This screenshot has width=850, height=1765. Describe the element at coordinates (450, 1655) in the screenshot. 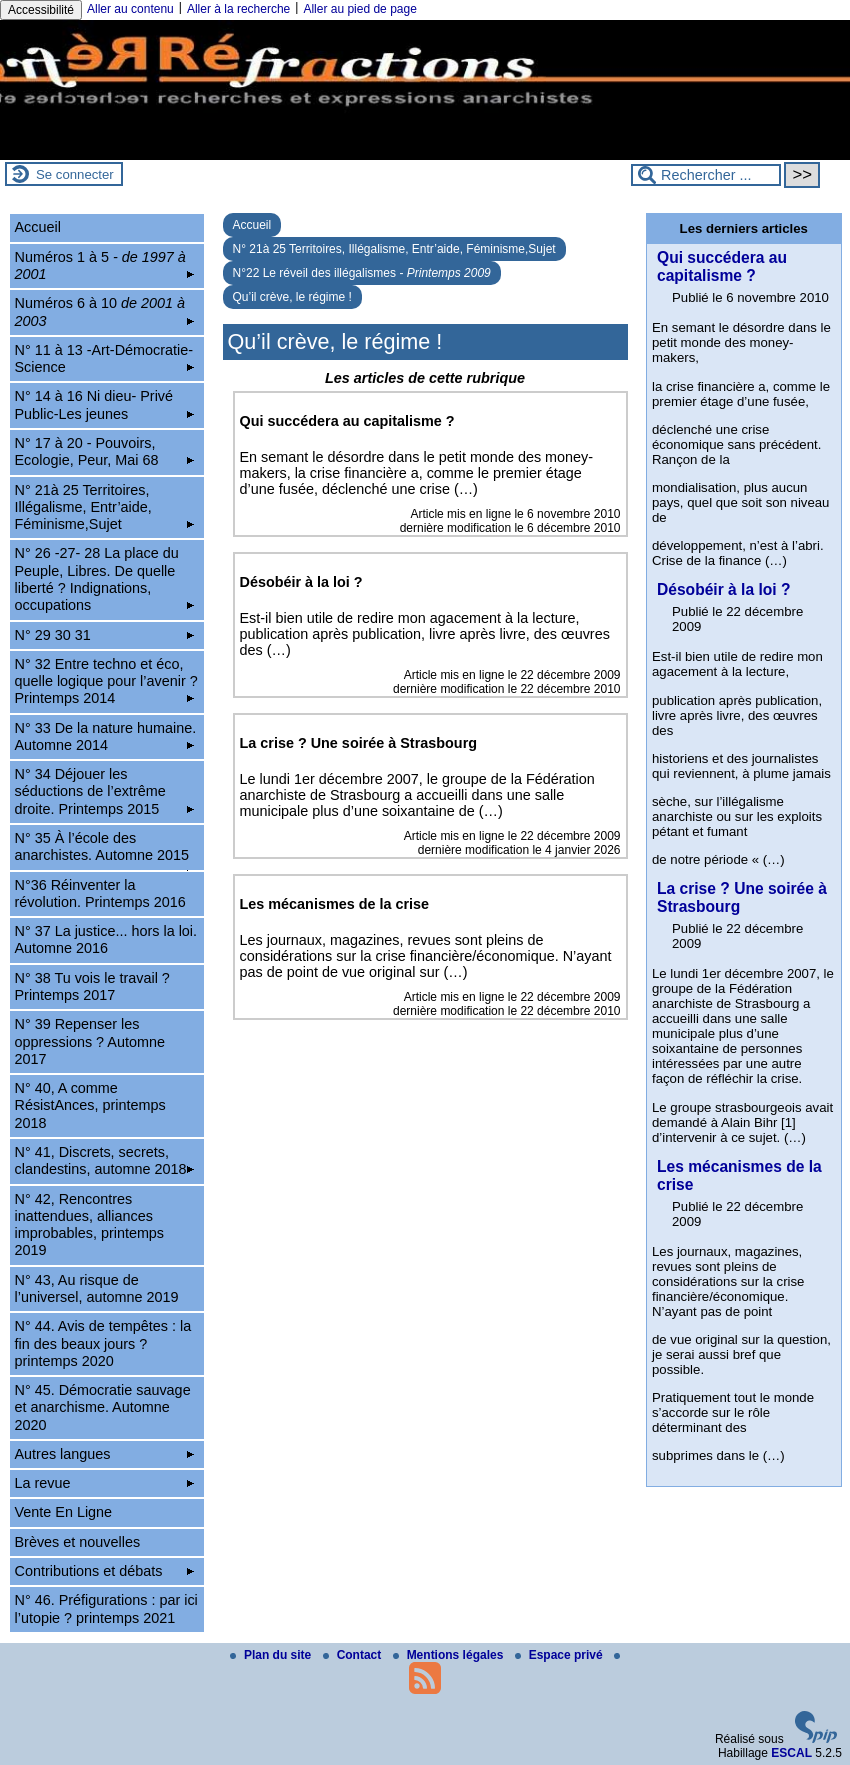

I see `Mentions légales` at that location.